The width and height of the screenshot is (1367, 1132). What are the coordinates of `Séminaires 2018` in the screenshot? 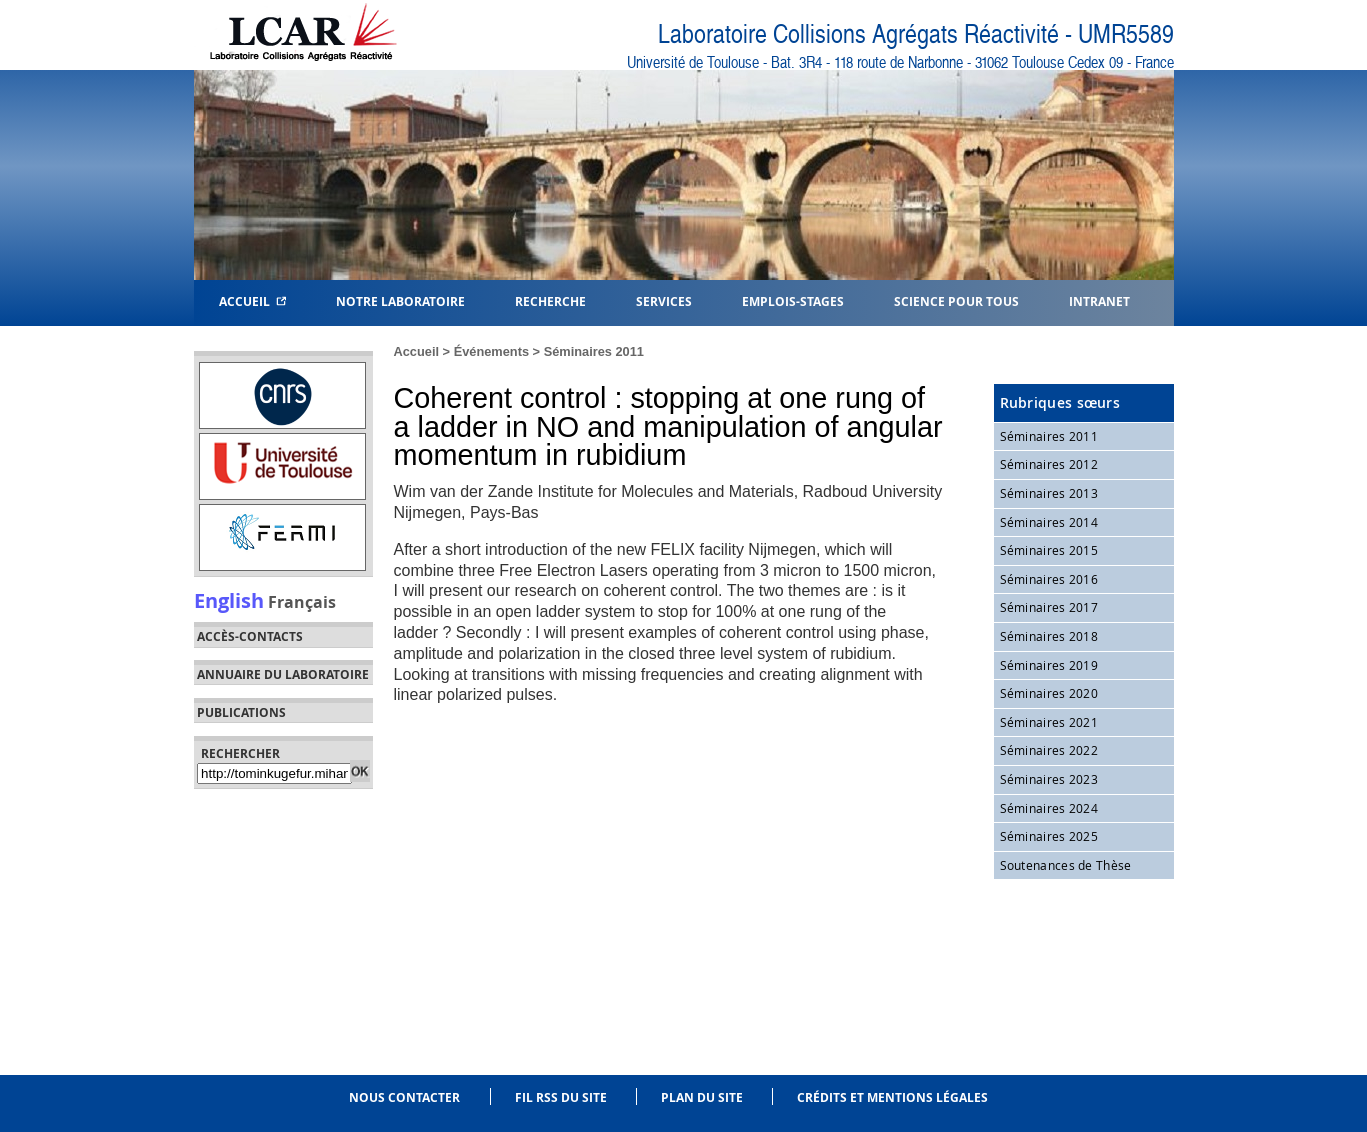 It's located at (1049, 636).